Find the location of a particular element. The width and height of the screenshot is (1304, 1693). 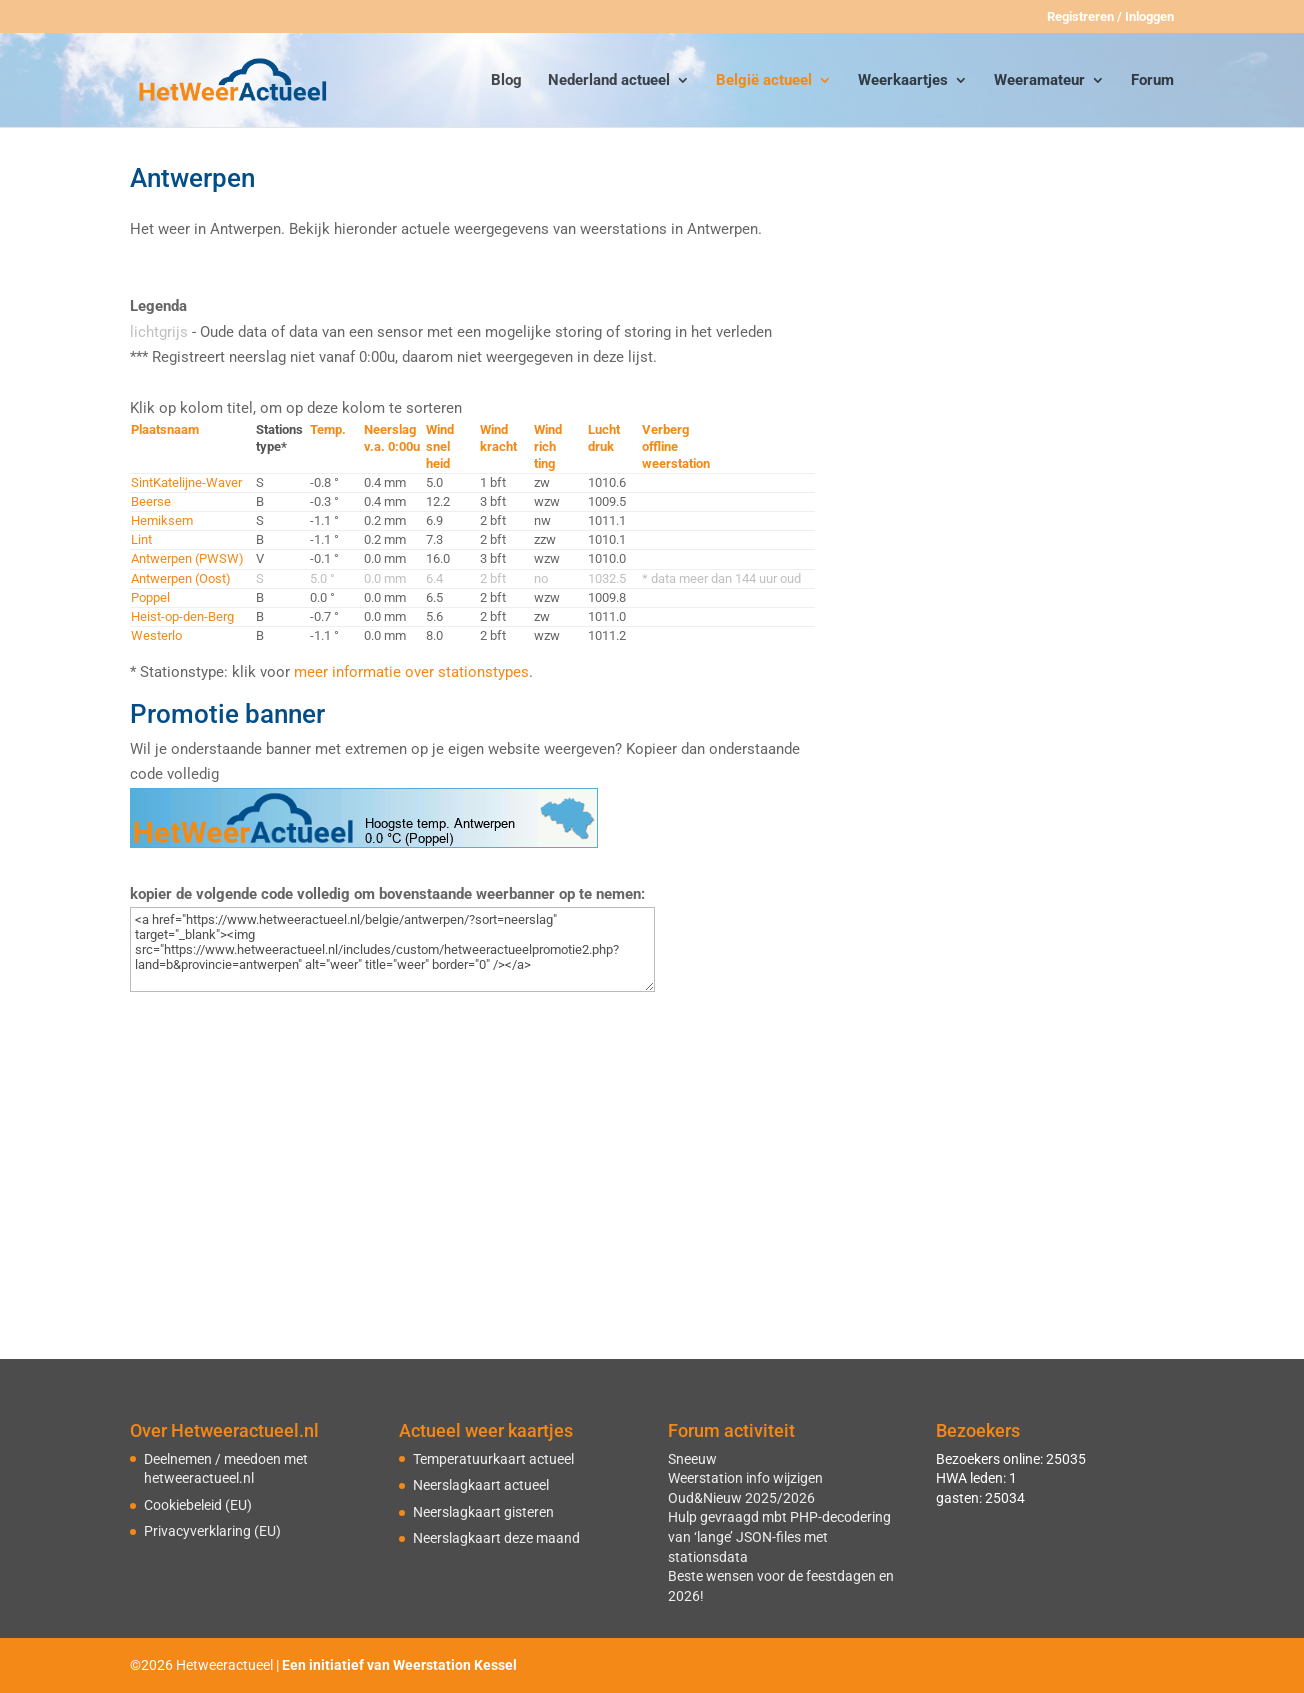

Blog is located at coordinates (506, 81).